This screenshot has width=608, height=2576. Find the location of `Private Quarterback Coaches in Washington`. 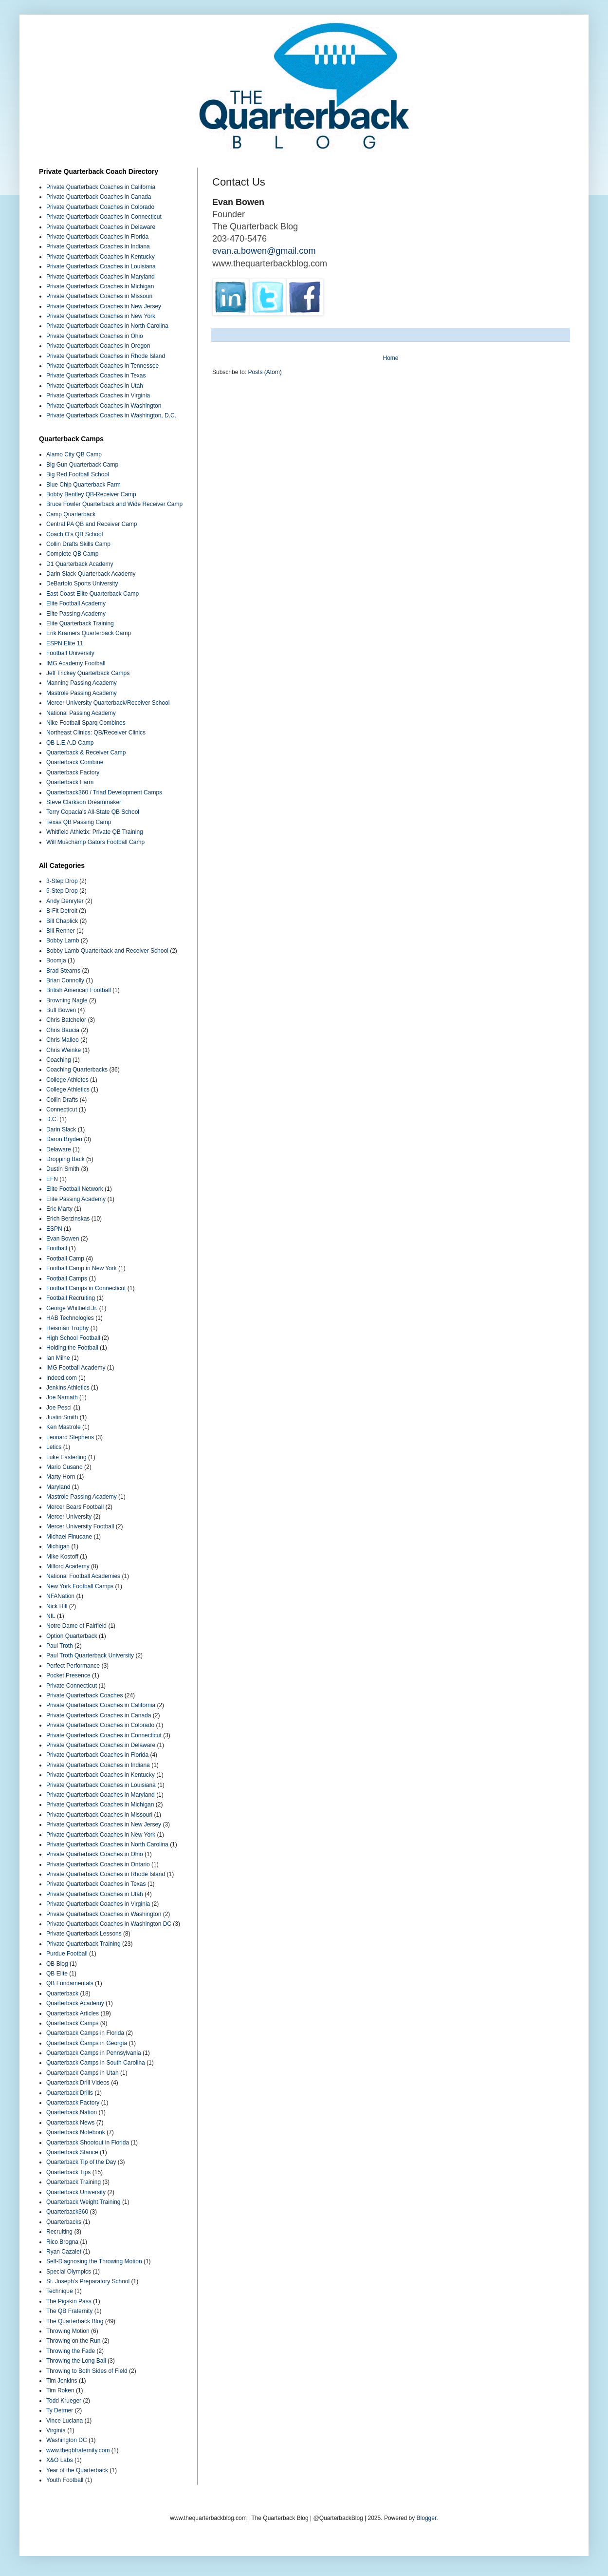

Private Quarterback Coaches in Washington is located at coordinates (103, 405).